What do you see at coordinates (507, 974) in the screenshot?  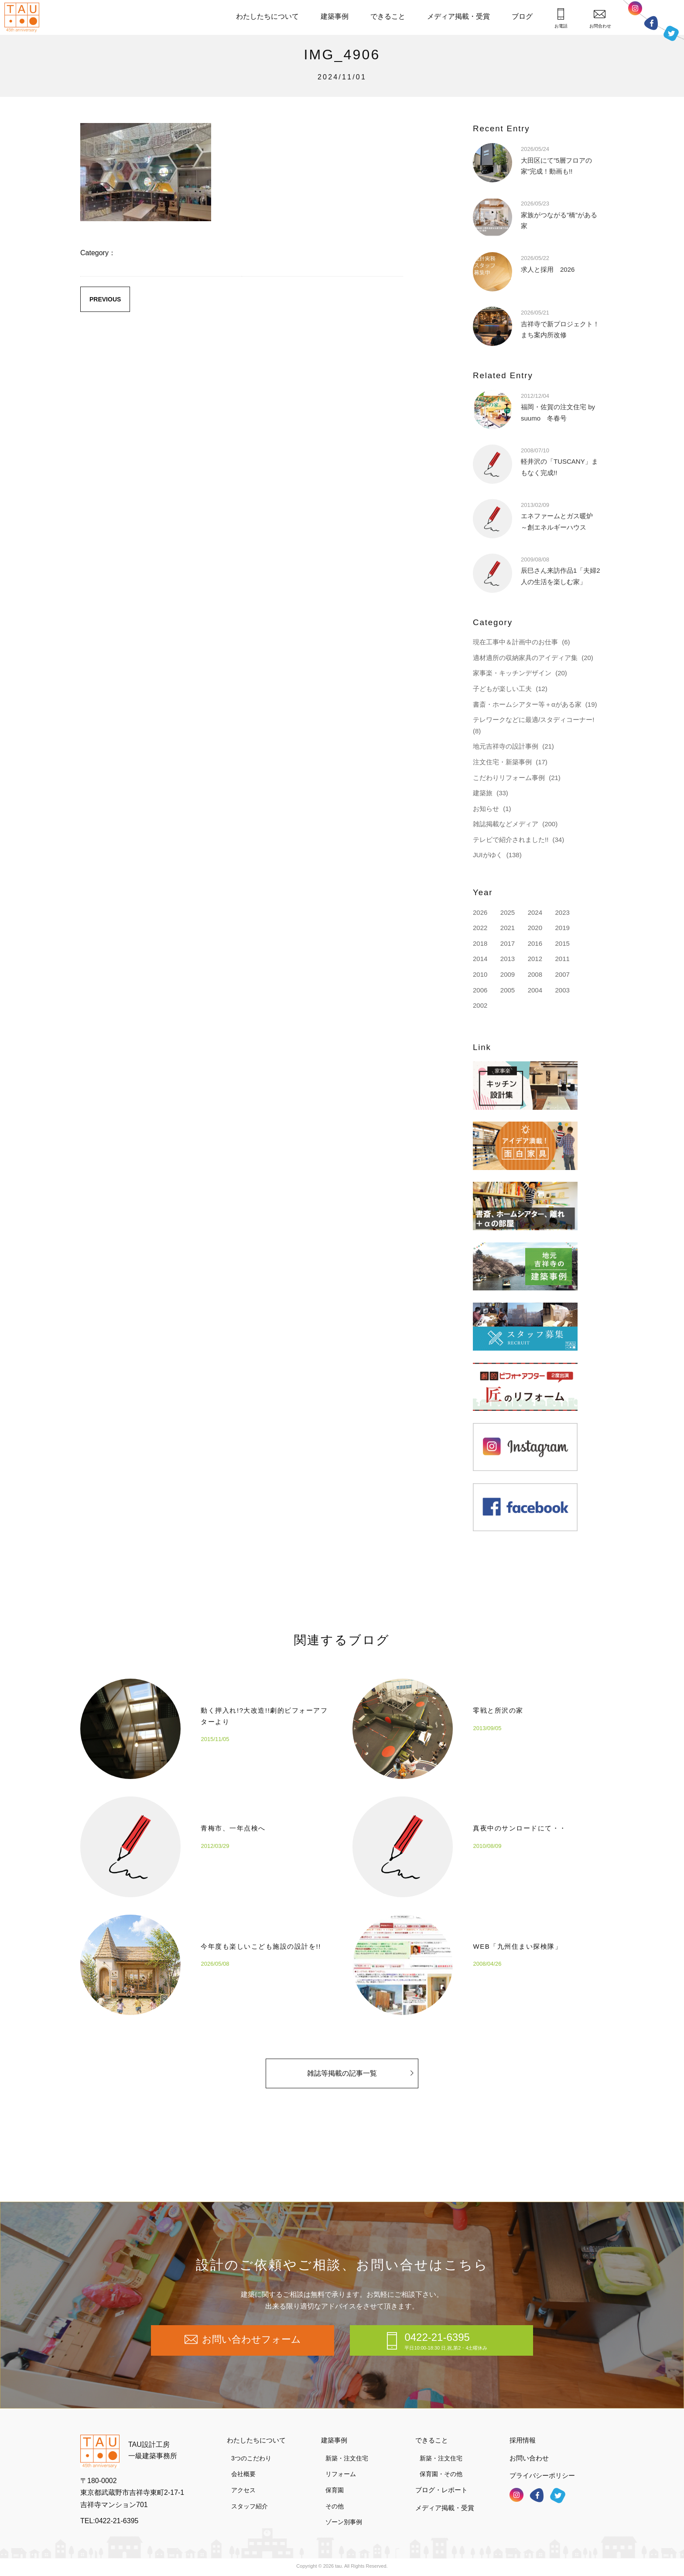 I see `2009` at bounding box center [507, 974].